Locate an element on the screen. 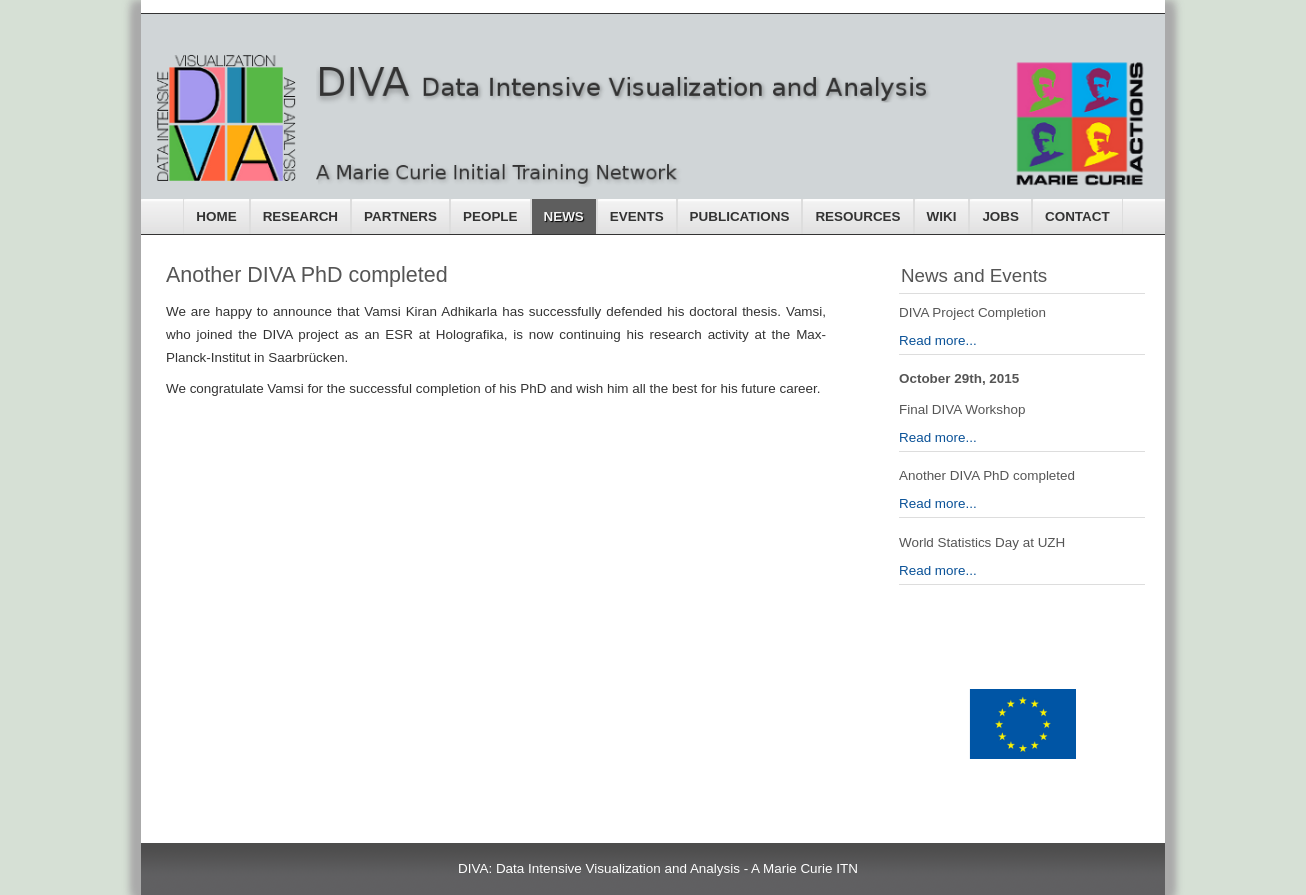 Image resolution: width=1306 pixels, height=895 pixels. Wiki is located at coordinates (942, 216).